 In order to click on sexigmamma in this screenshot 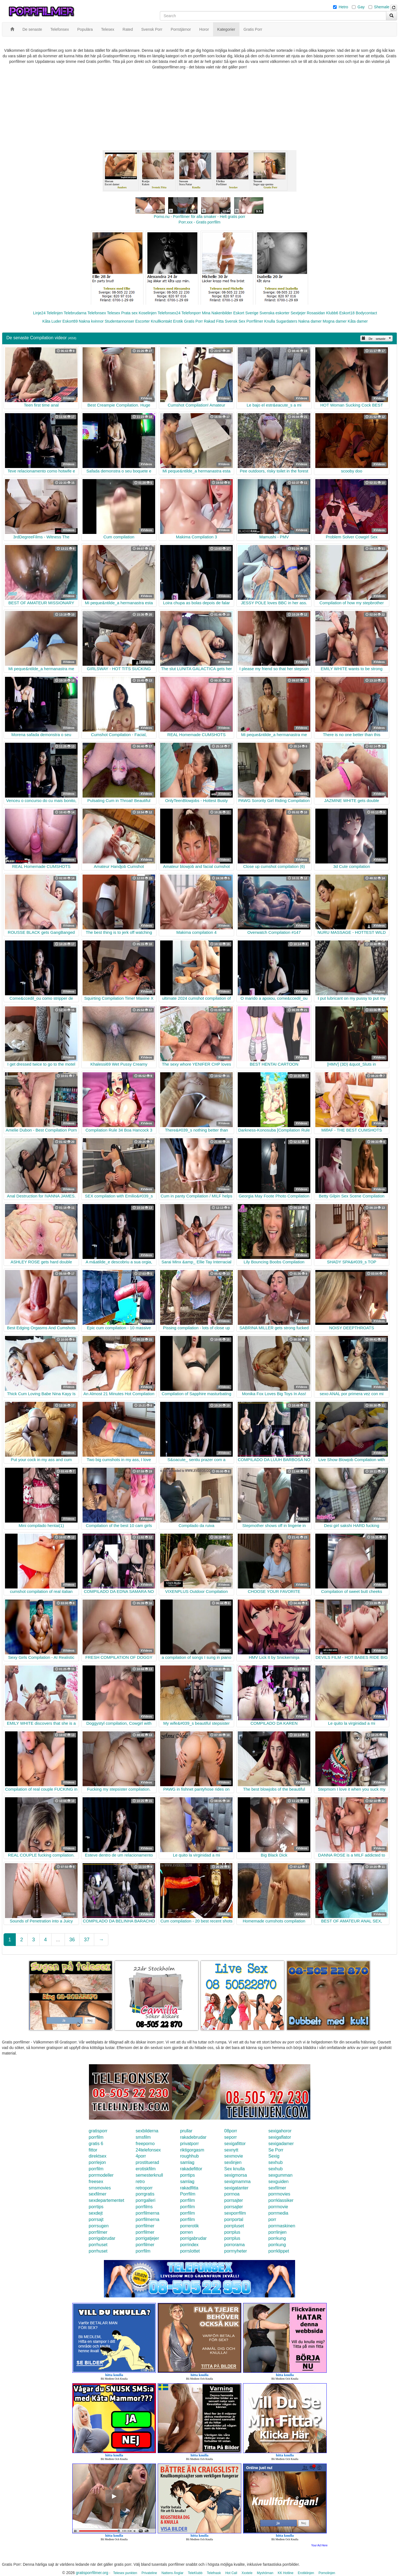, I will do `click(237, 2181)`.